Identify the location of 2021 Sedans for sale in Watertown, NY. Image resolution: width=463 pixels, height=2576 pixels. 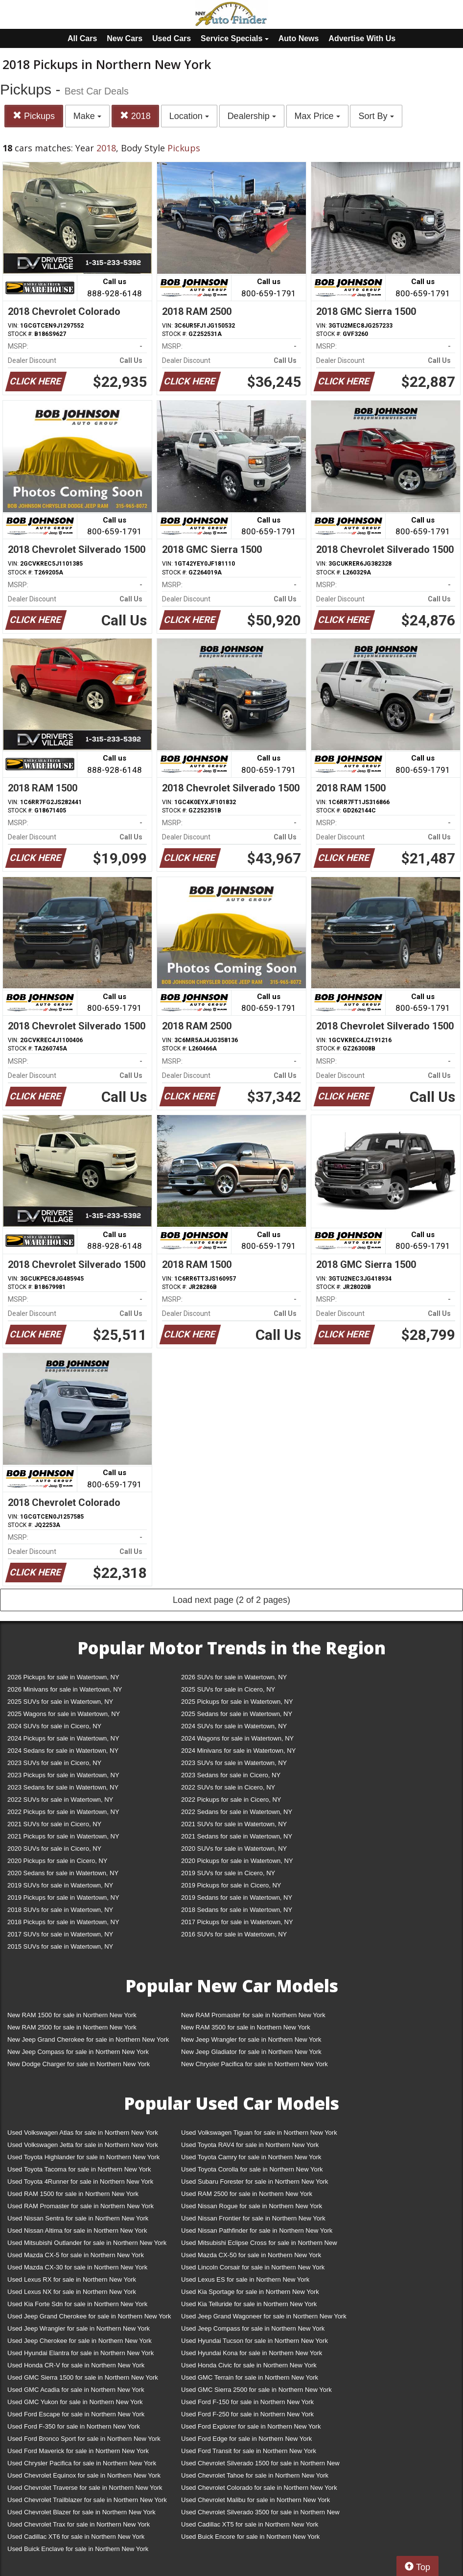
(236, 1836).